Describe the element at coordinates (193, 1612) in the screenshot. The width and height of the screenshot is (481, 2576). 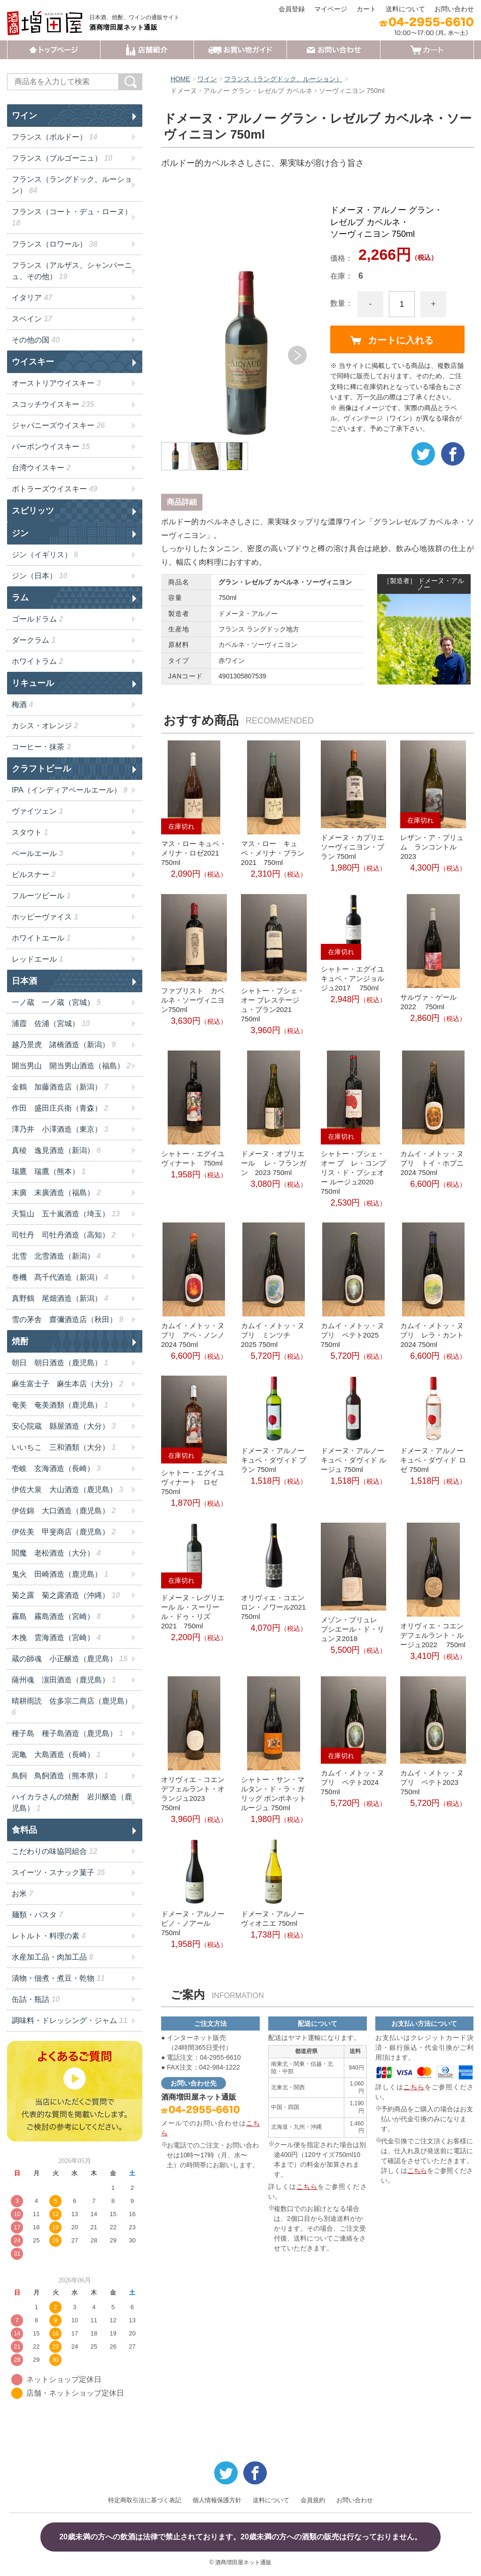
I see `ドメーヌ・レグリエール ル・スーリール・ドゥ・リズ 2021 750ml` at that location.